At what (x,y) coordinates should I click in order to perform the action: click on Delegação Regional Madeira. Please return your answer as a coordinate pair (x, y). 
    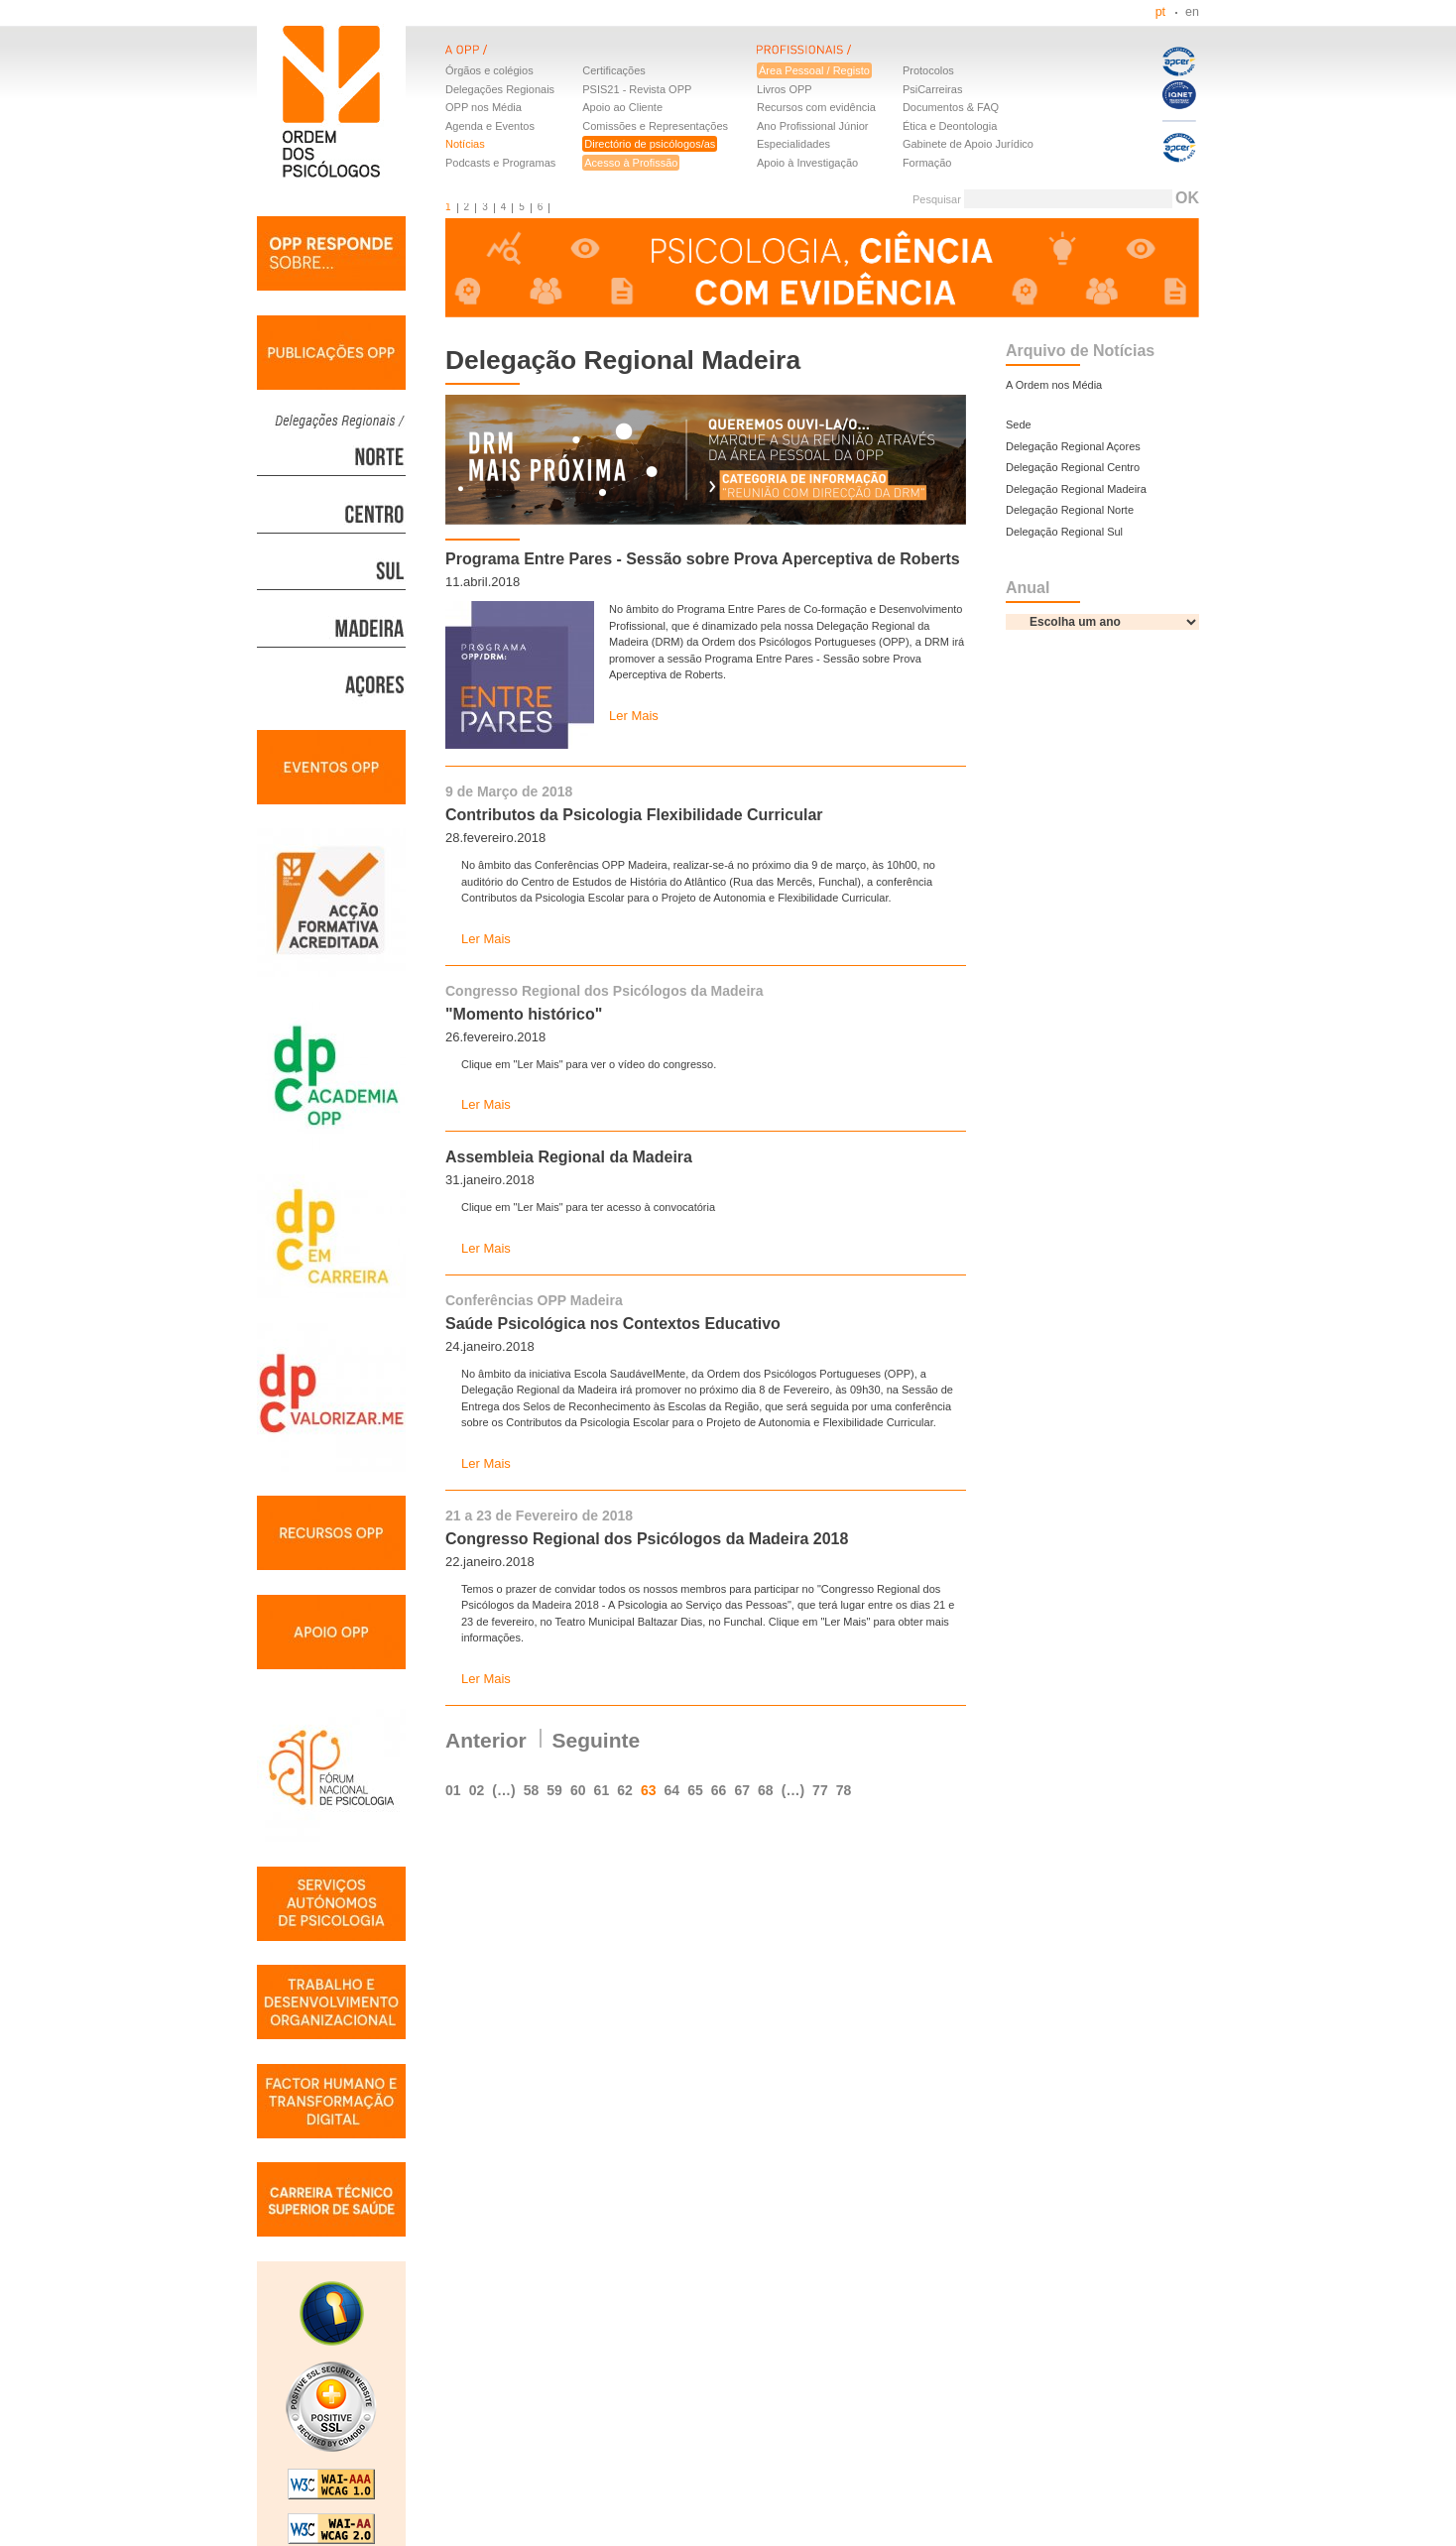
    Looking at the image, I should click on (1076, 489).